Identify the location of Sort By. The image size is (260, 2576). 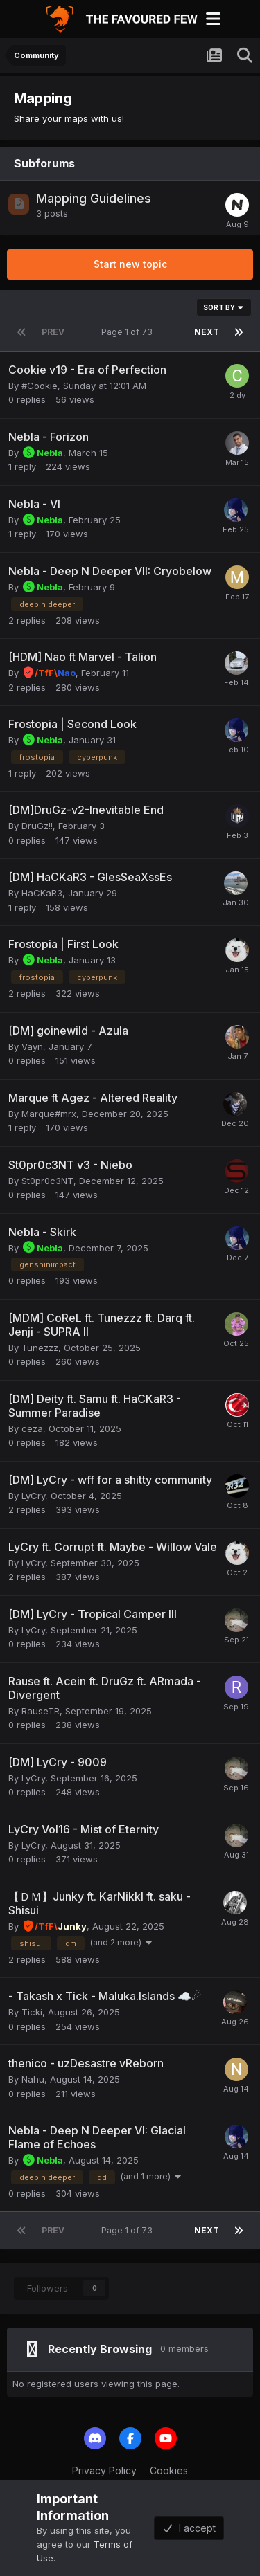
(224, 307).